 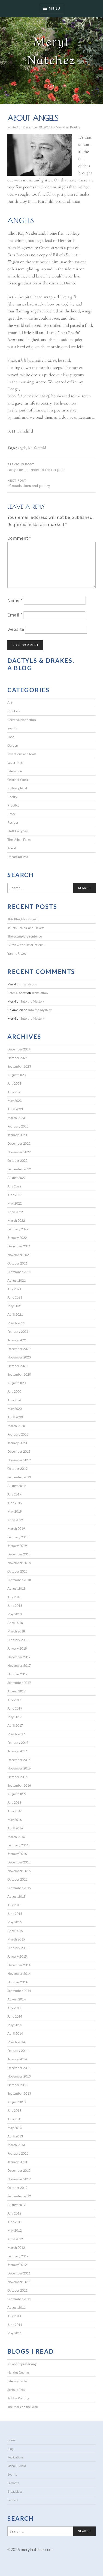 I want to click on Talking Writing, so click(x=18, y=2398).